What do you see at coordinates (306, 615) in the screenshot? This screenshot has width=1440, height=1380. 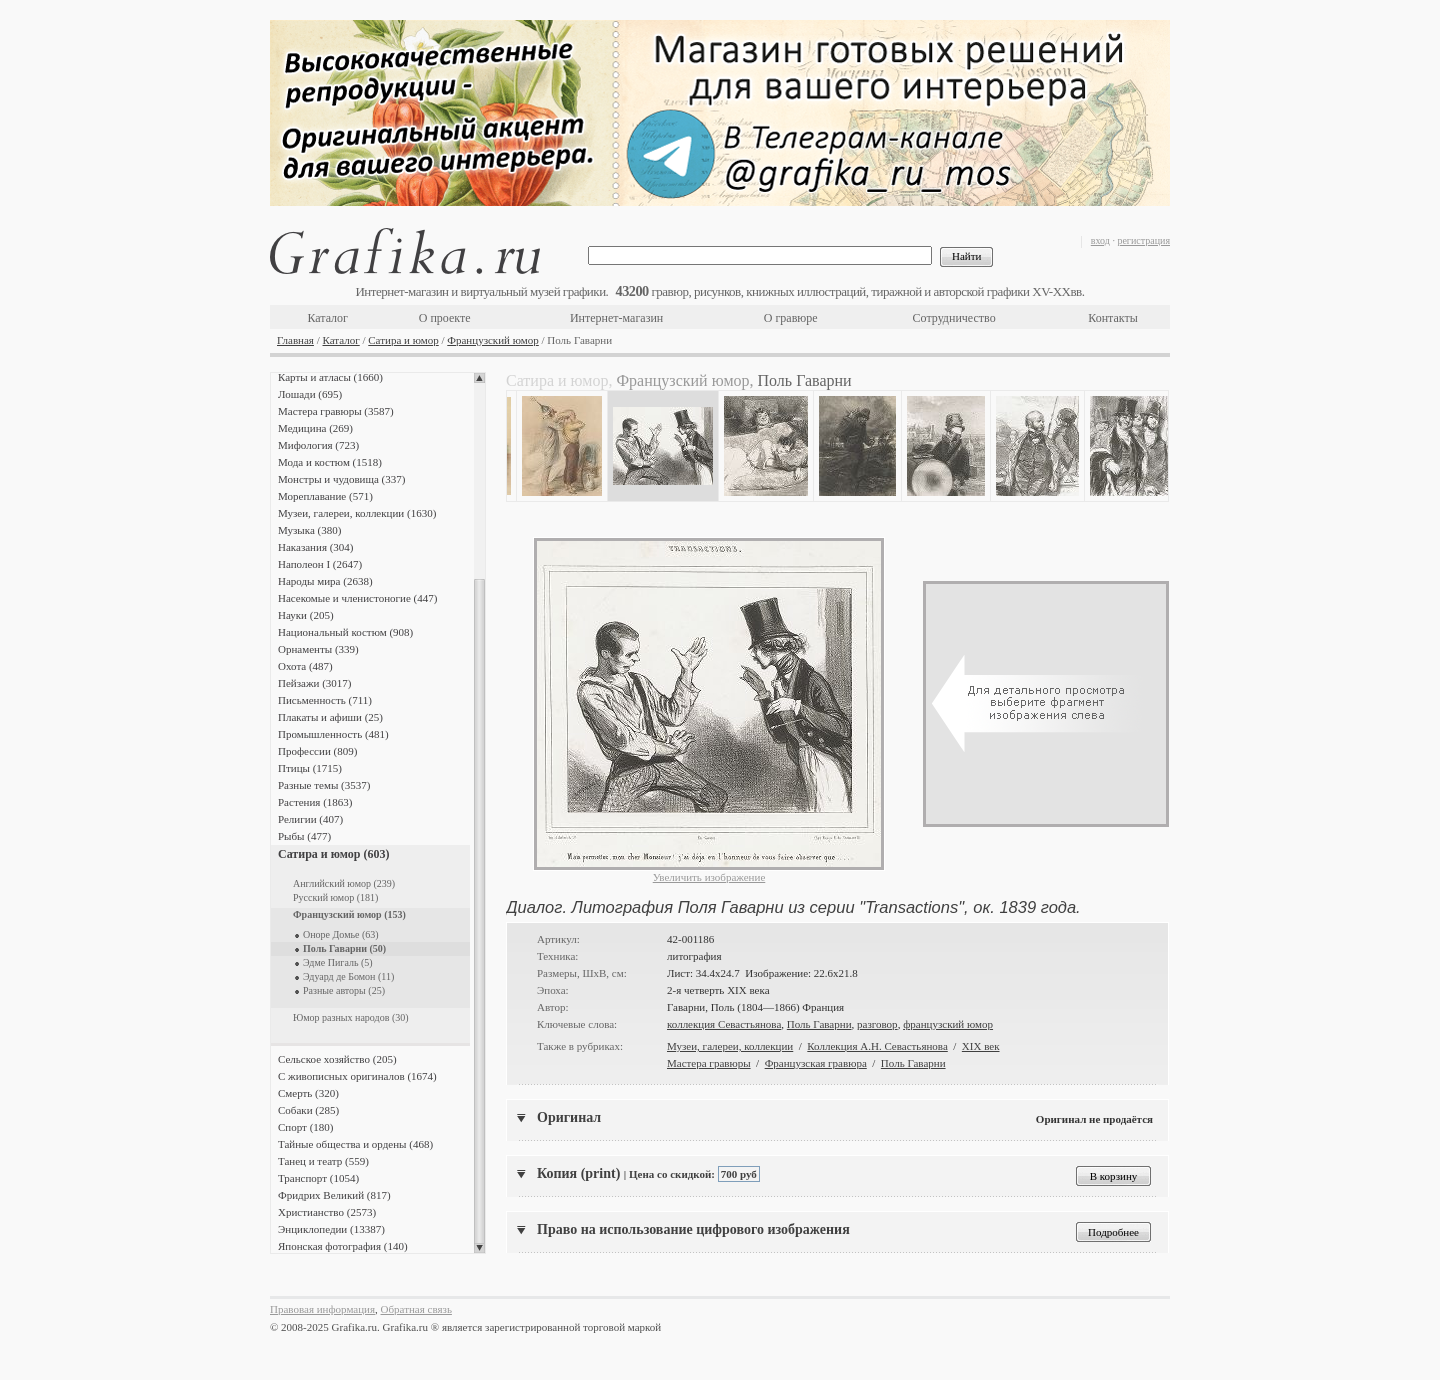 I see `Науки (205)` at bounding box center [306, 615].